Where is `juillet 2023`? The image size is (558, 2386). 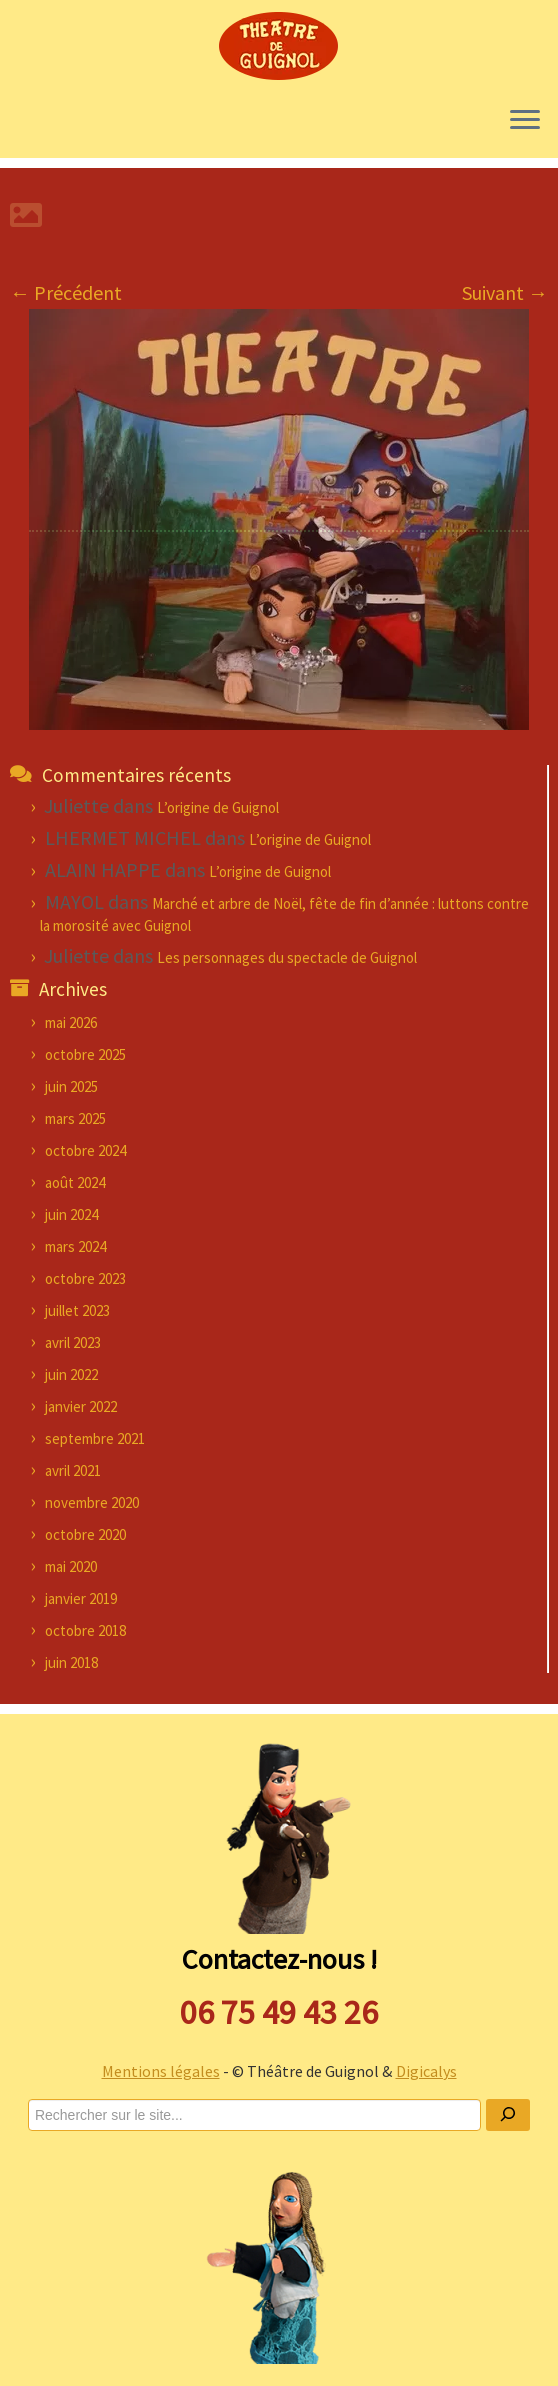
juillet 2023 is located at coordinates (77, 1310).